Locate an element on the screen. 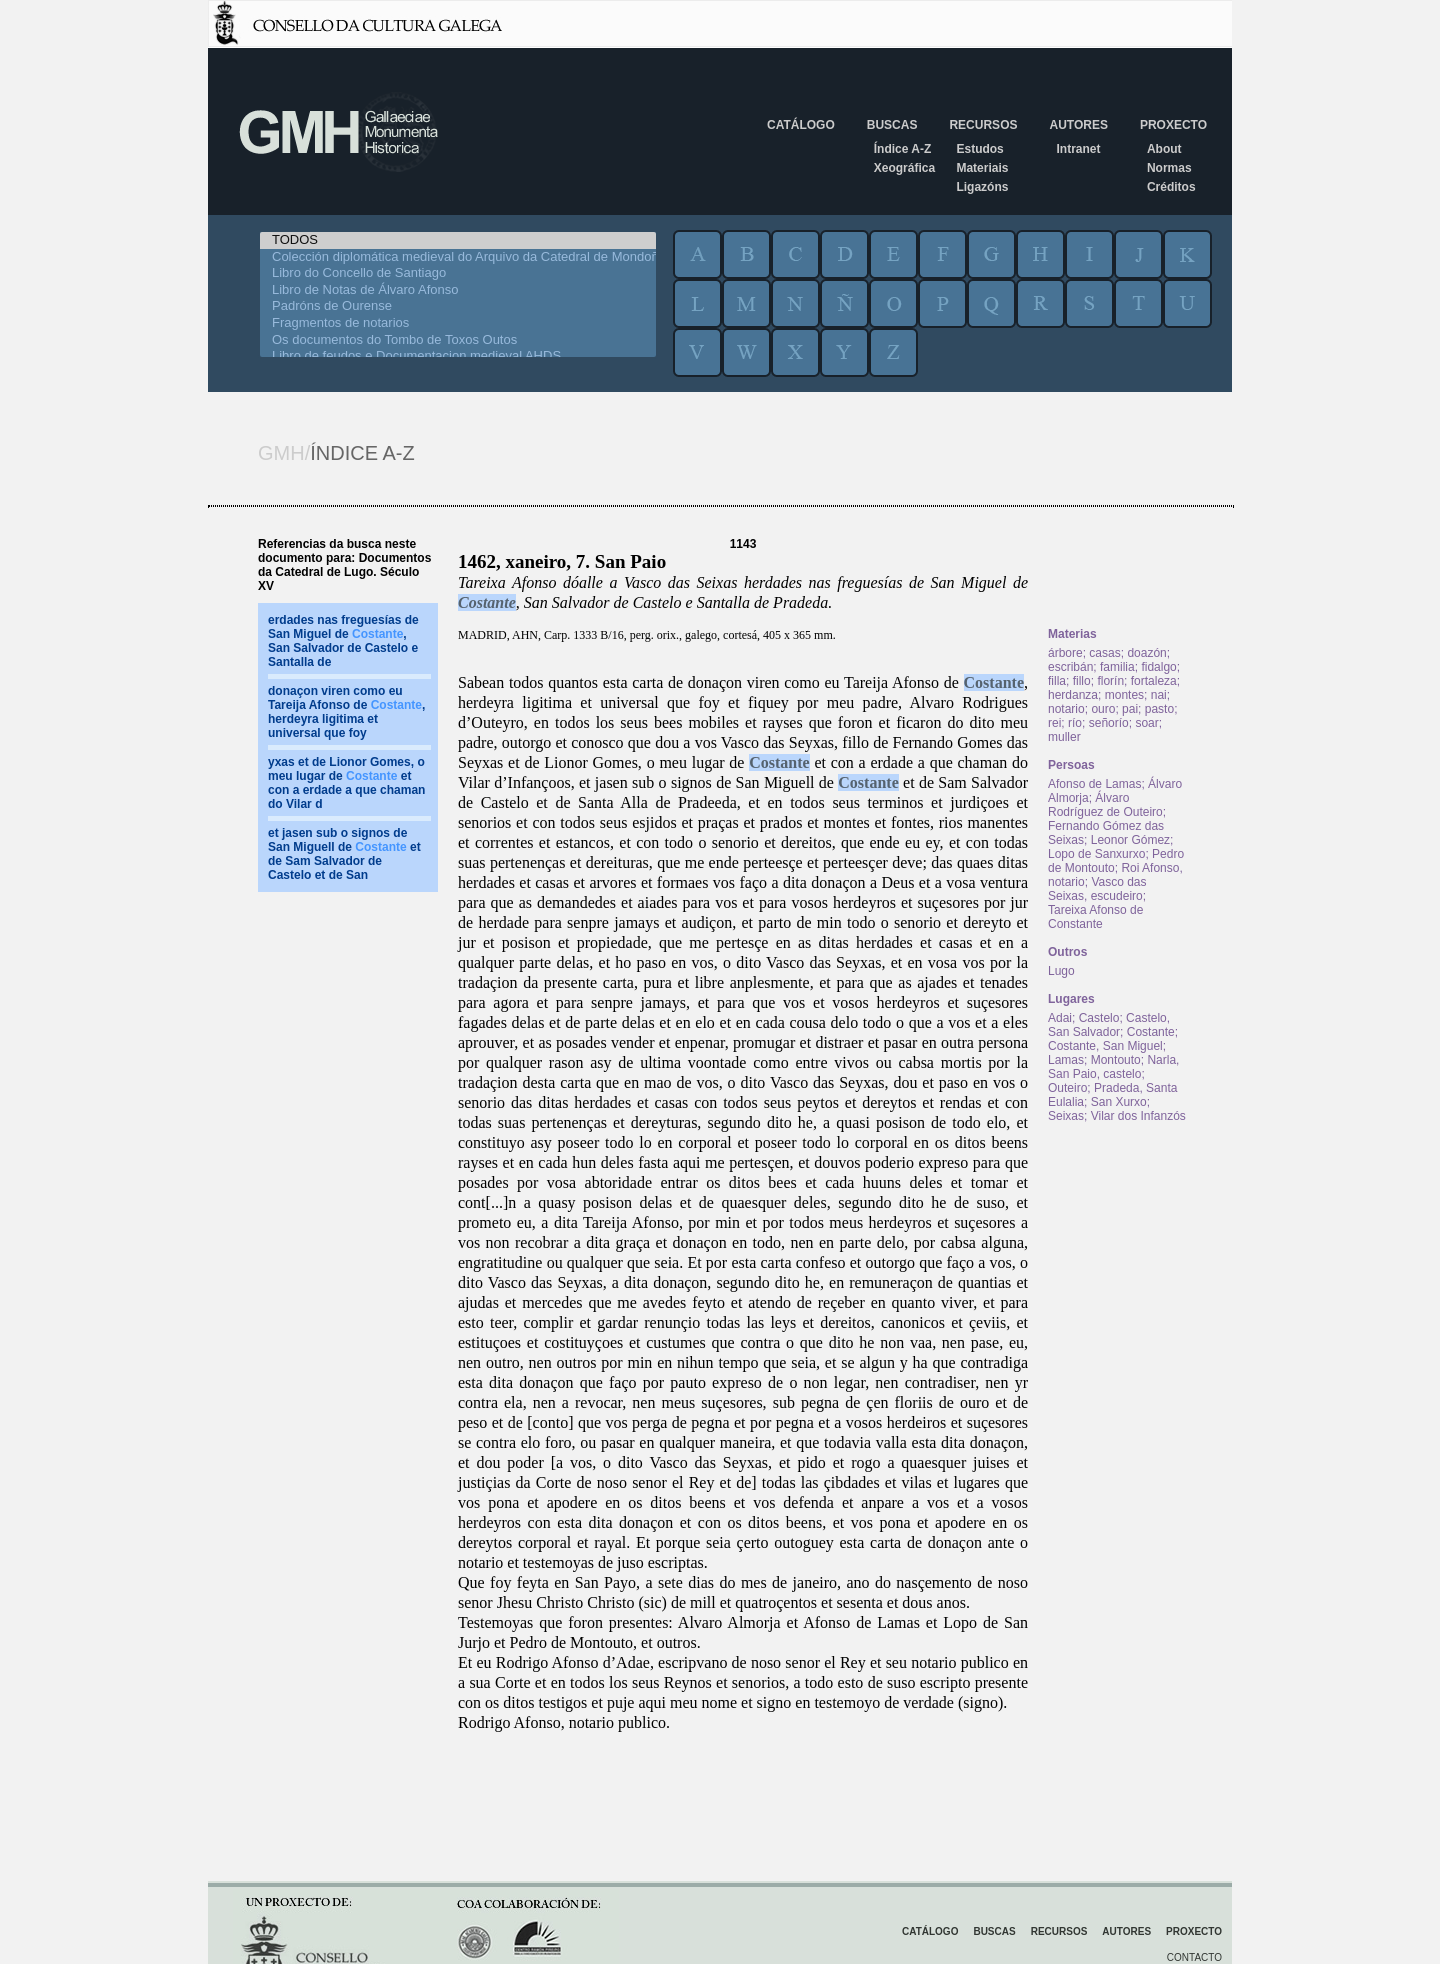 The image size is (1440, 1964). Autores is located at coordinates (1078, 125).